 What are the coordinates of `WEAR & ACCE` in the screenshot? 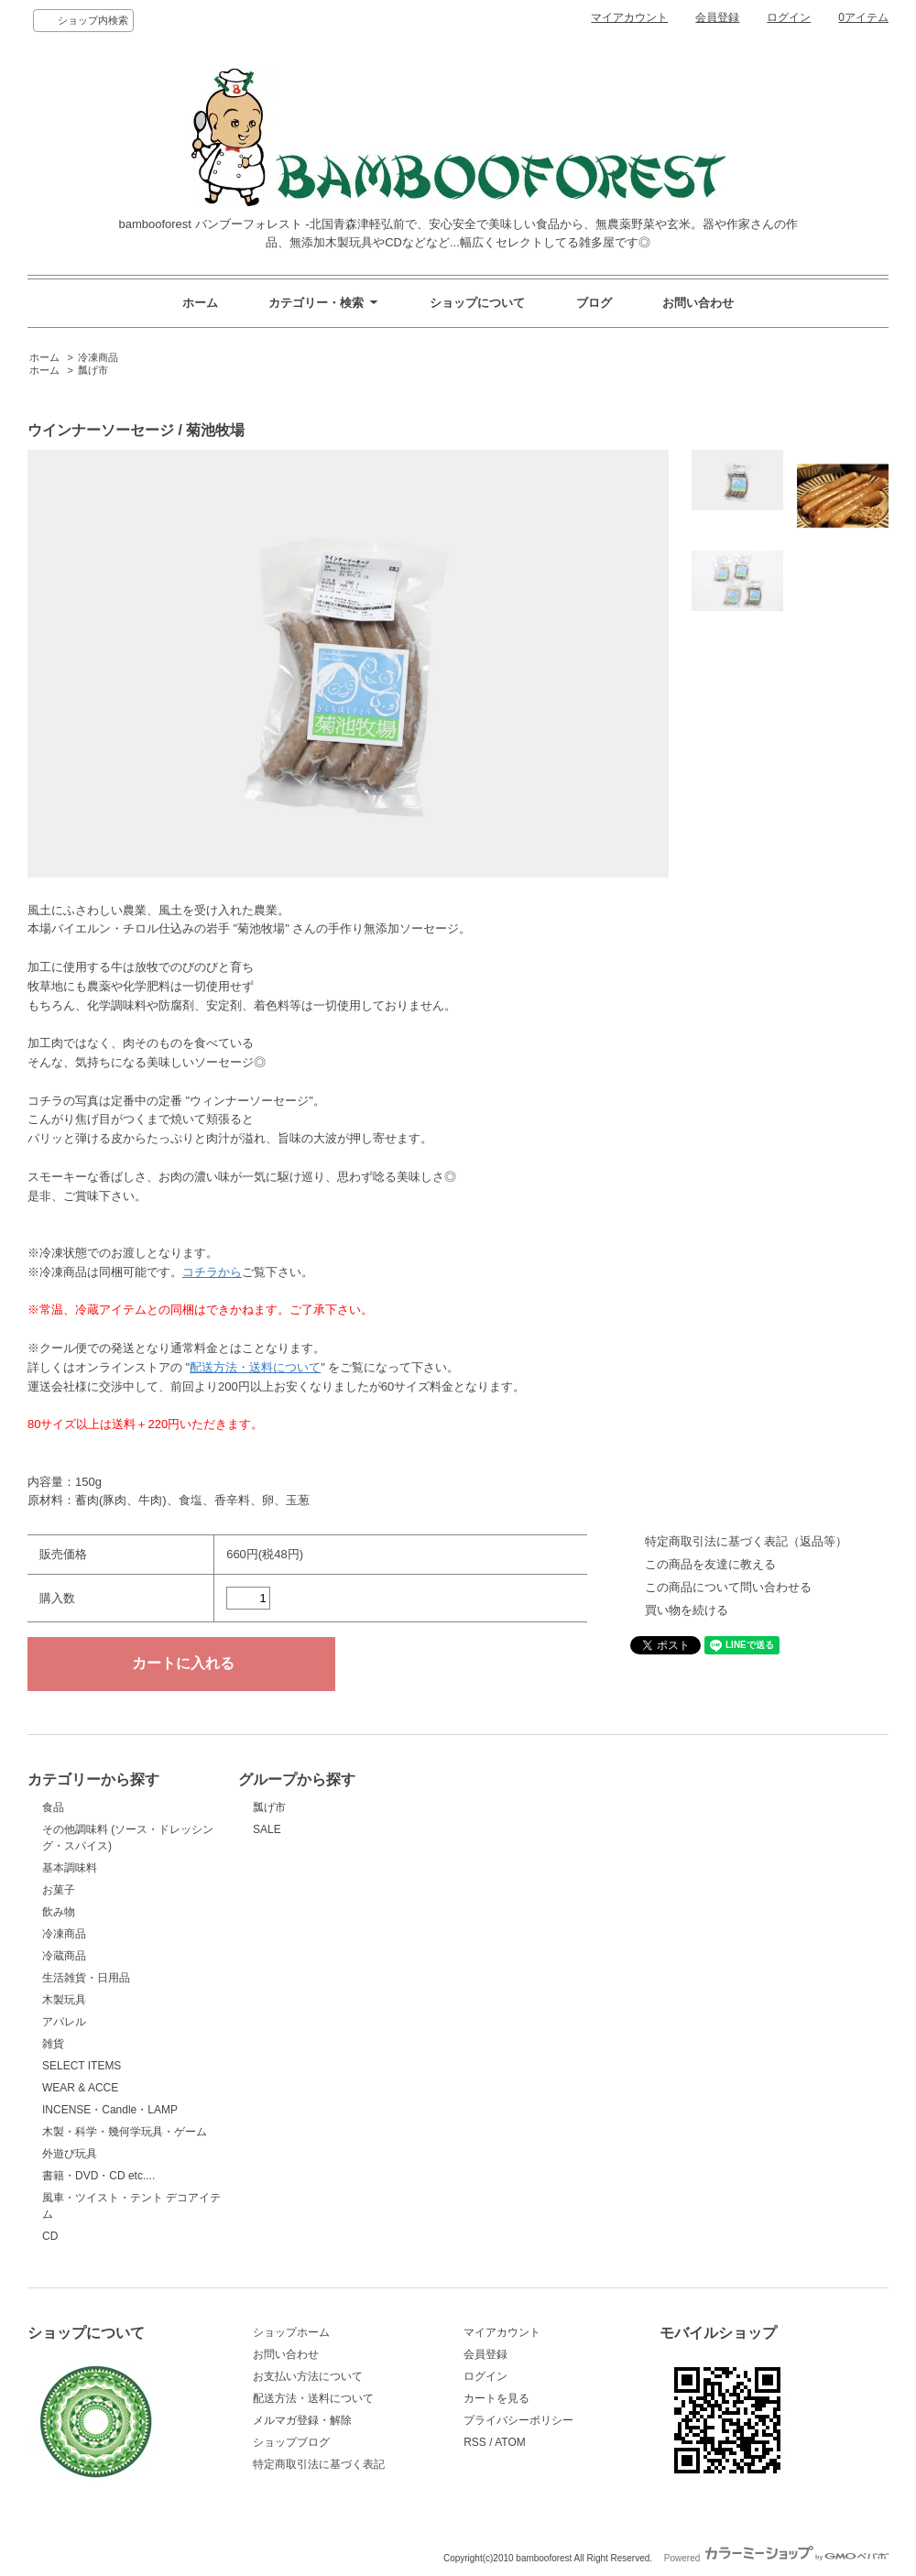 It's located at (80, 2087).